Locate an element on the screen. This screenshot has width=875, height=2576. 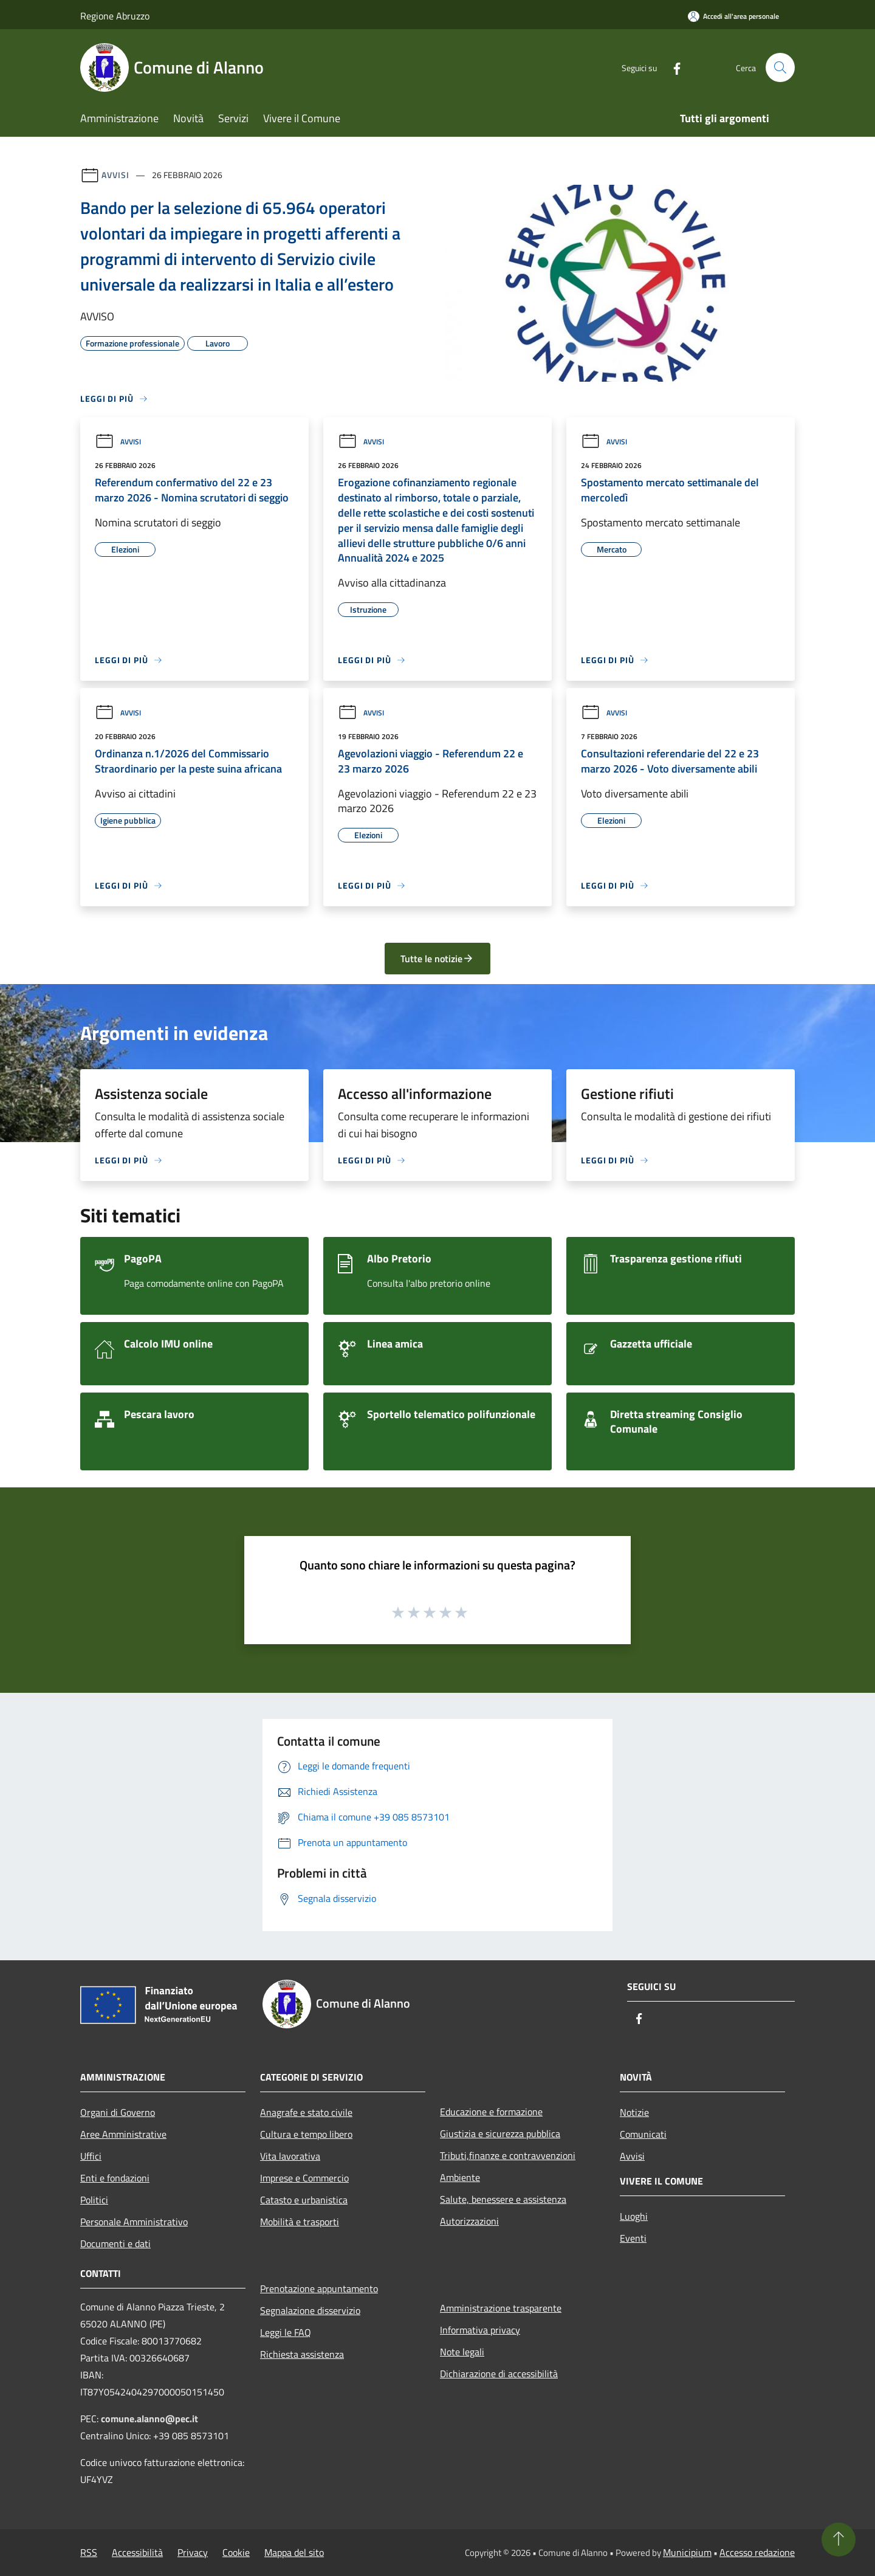
Informativa privacy is located at coordinates (480, 2330).